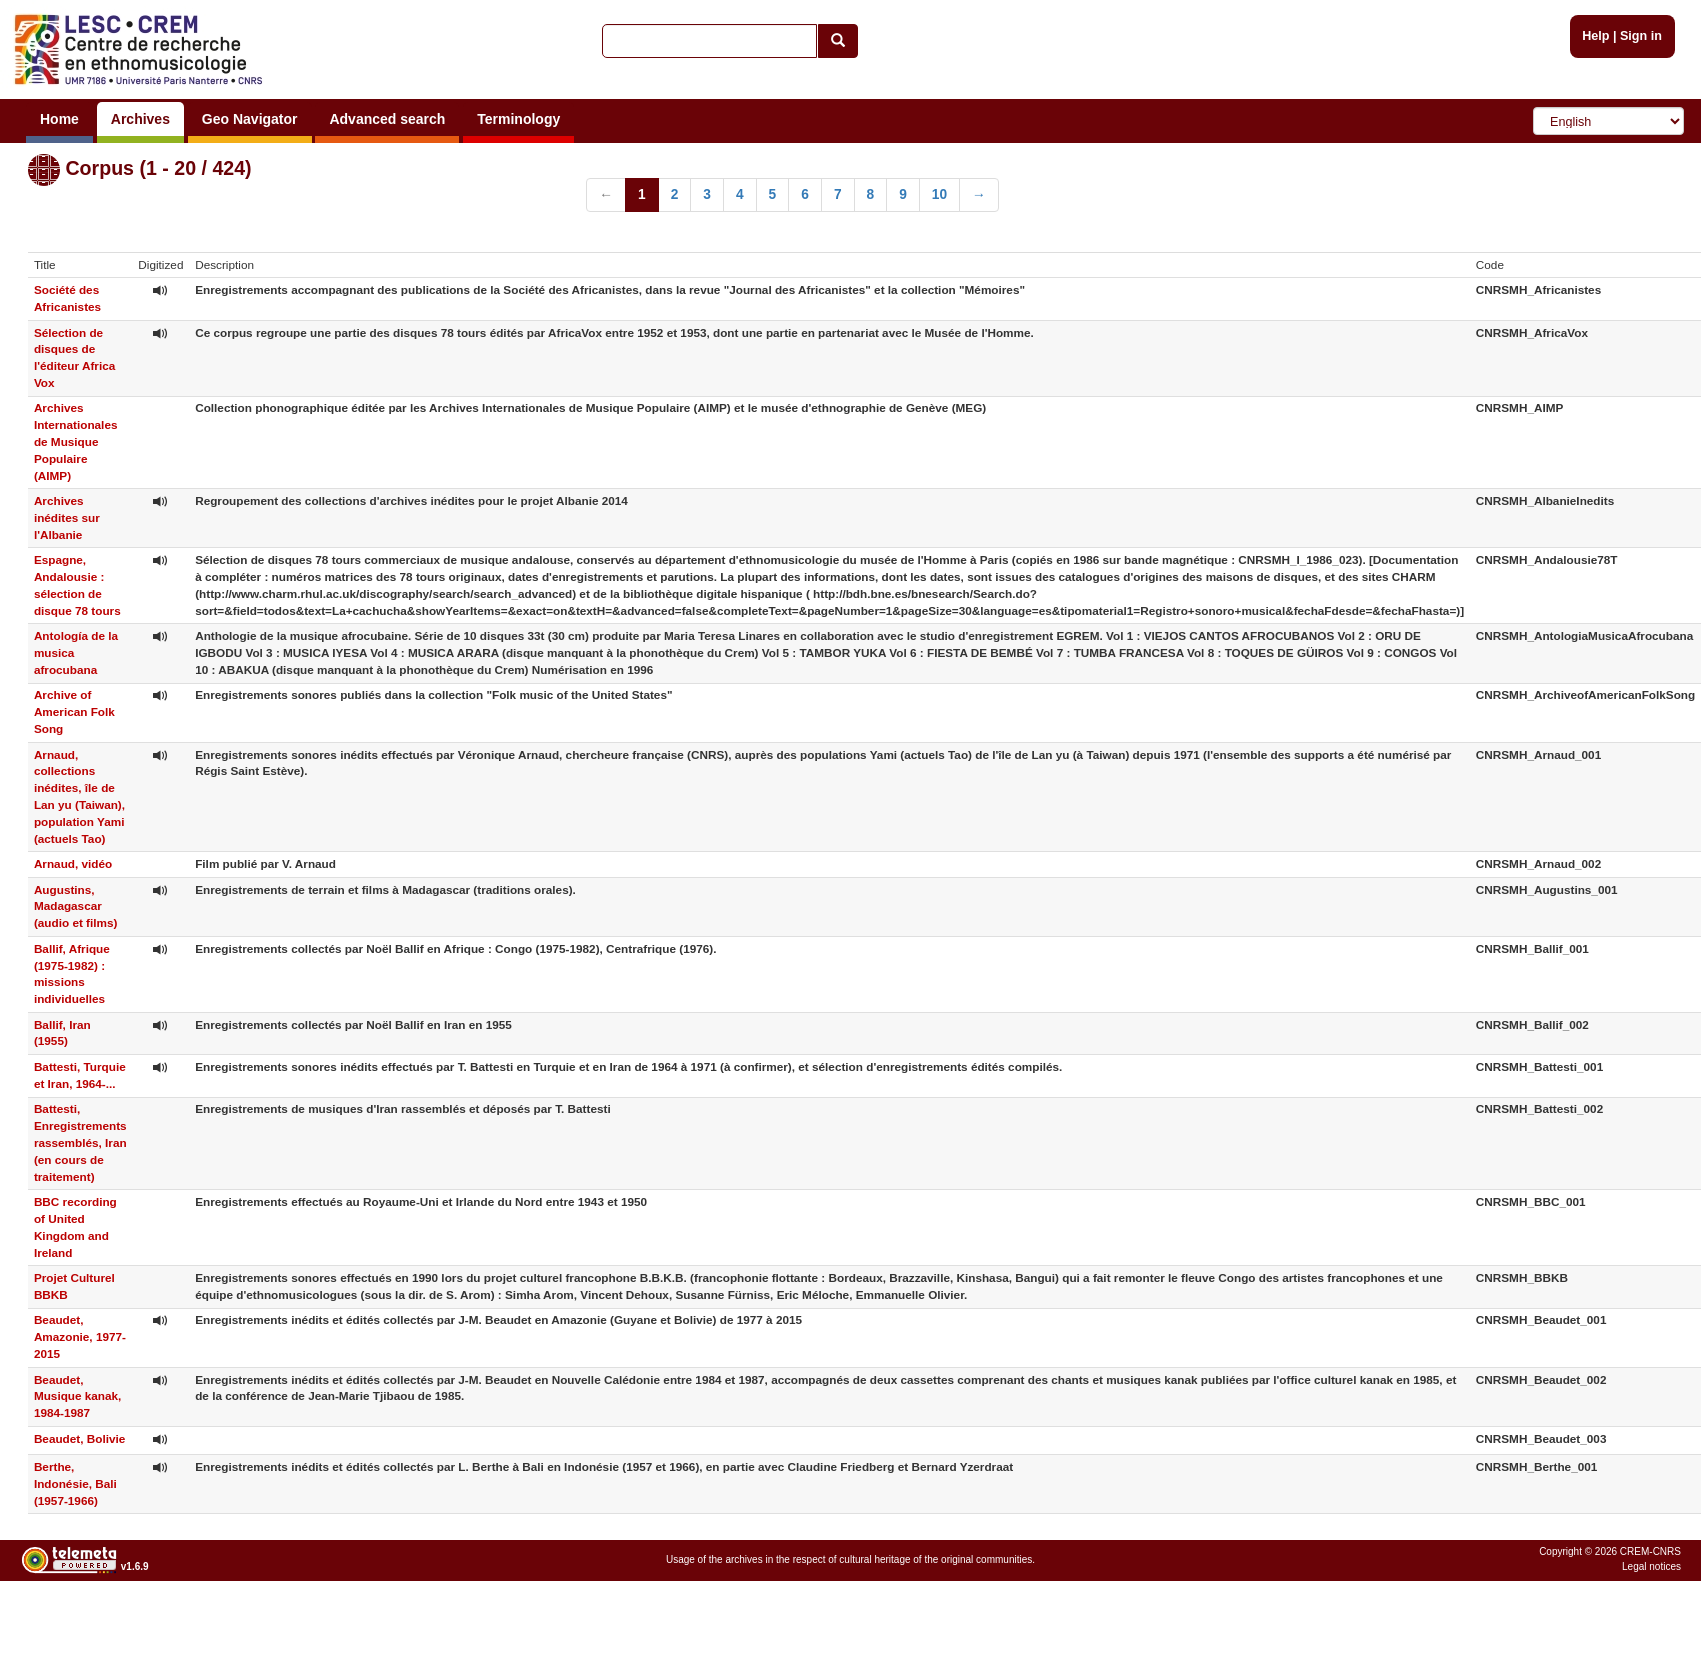 Image resolution: width=1701 pixels, height=1678 pixels. What do you see at coordinates (518, 119) in the screenshot?
I see `Terminology` at bounding box center [518, 119].